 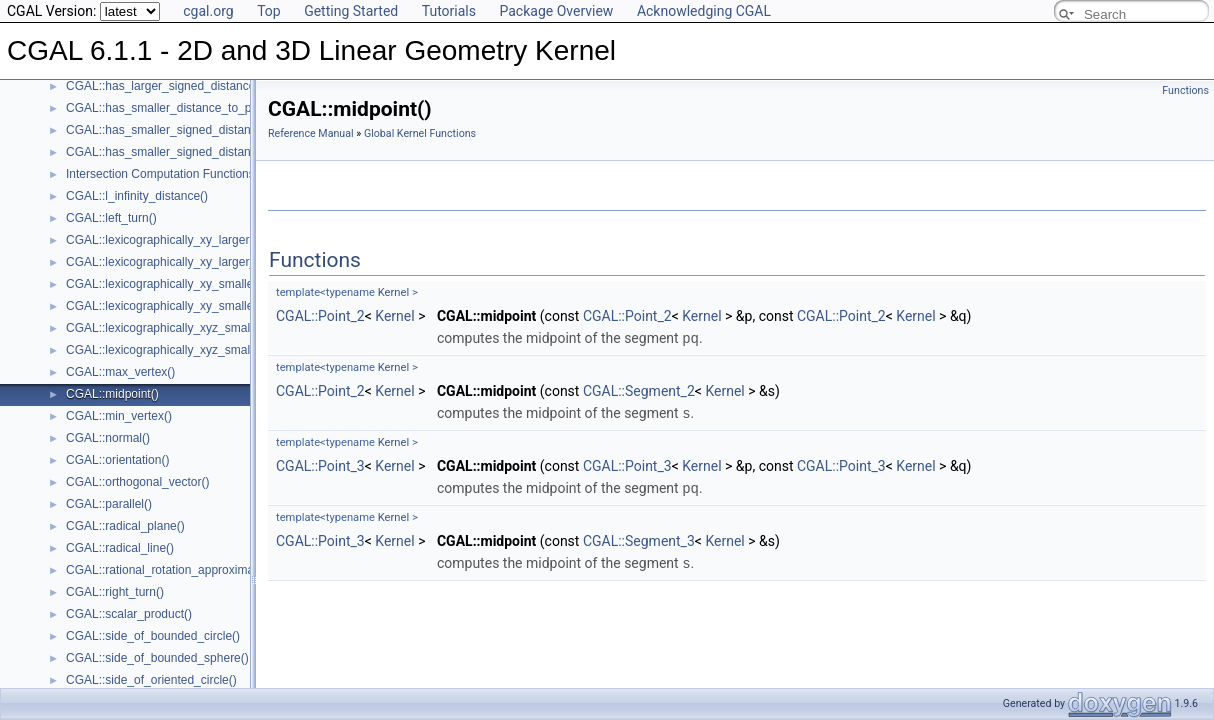 What do you see at coordinates (639, 538) in the screenshot?
I see `CGAL::Segment_3` at bounding box center [639, 538].